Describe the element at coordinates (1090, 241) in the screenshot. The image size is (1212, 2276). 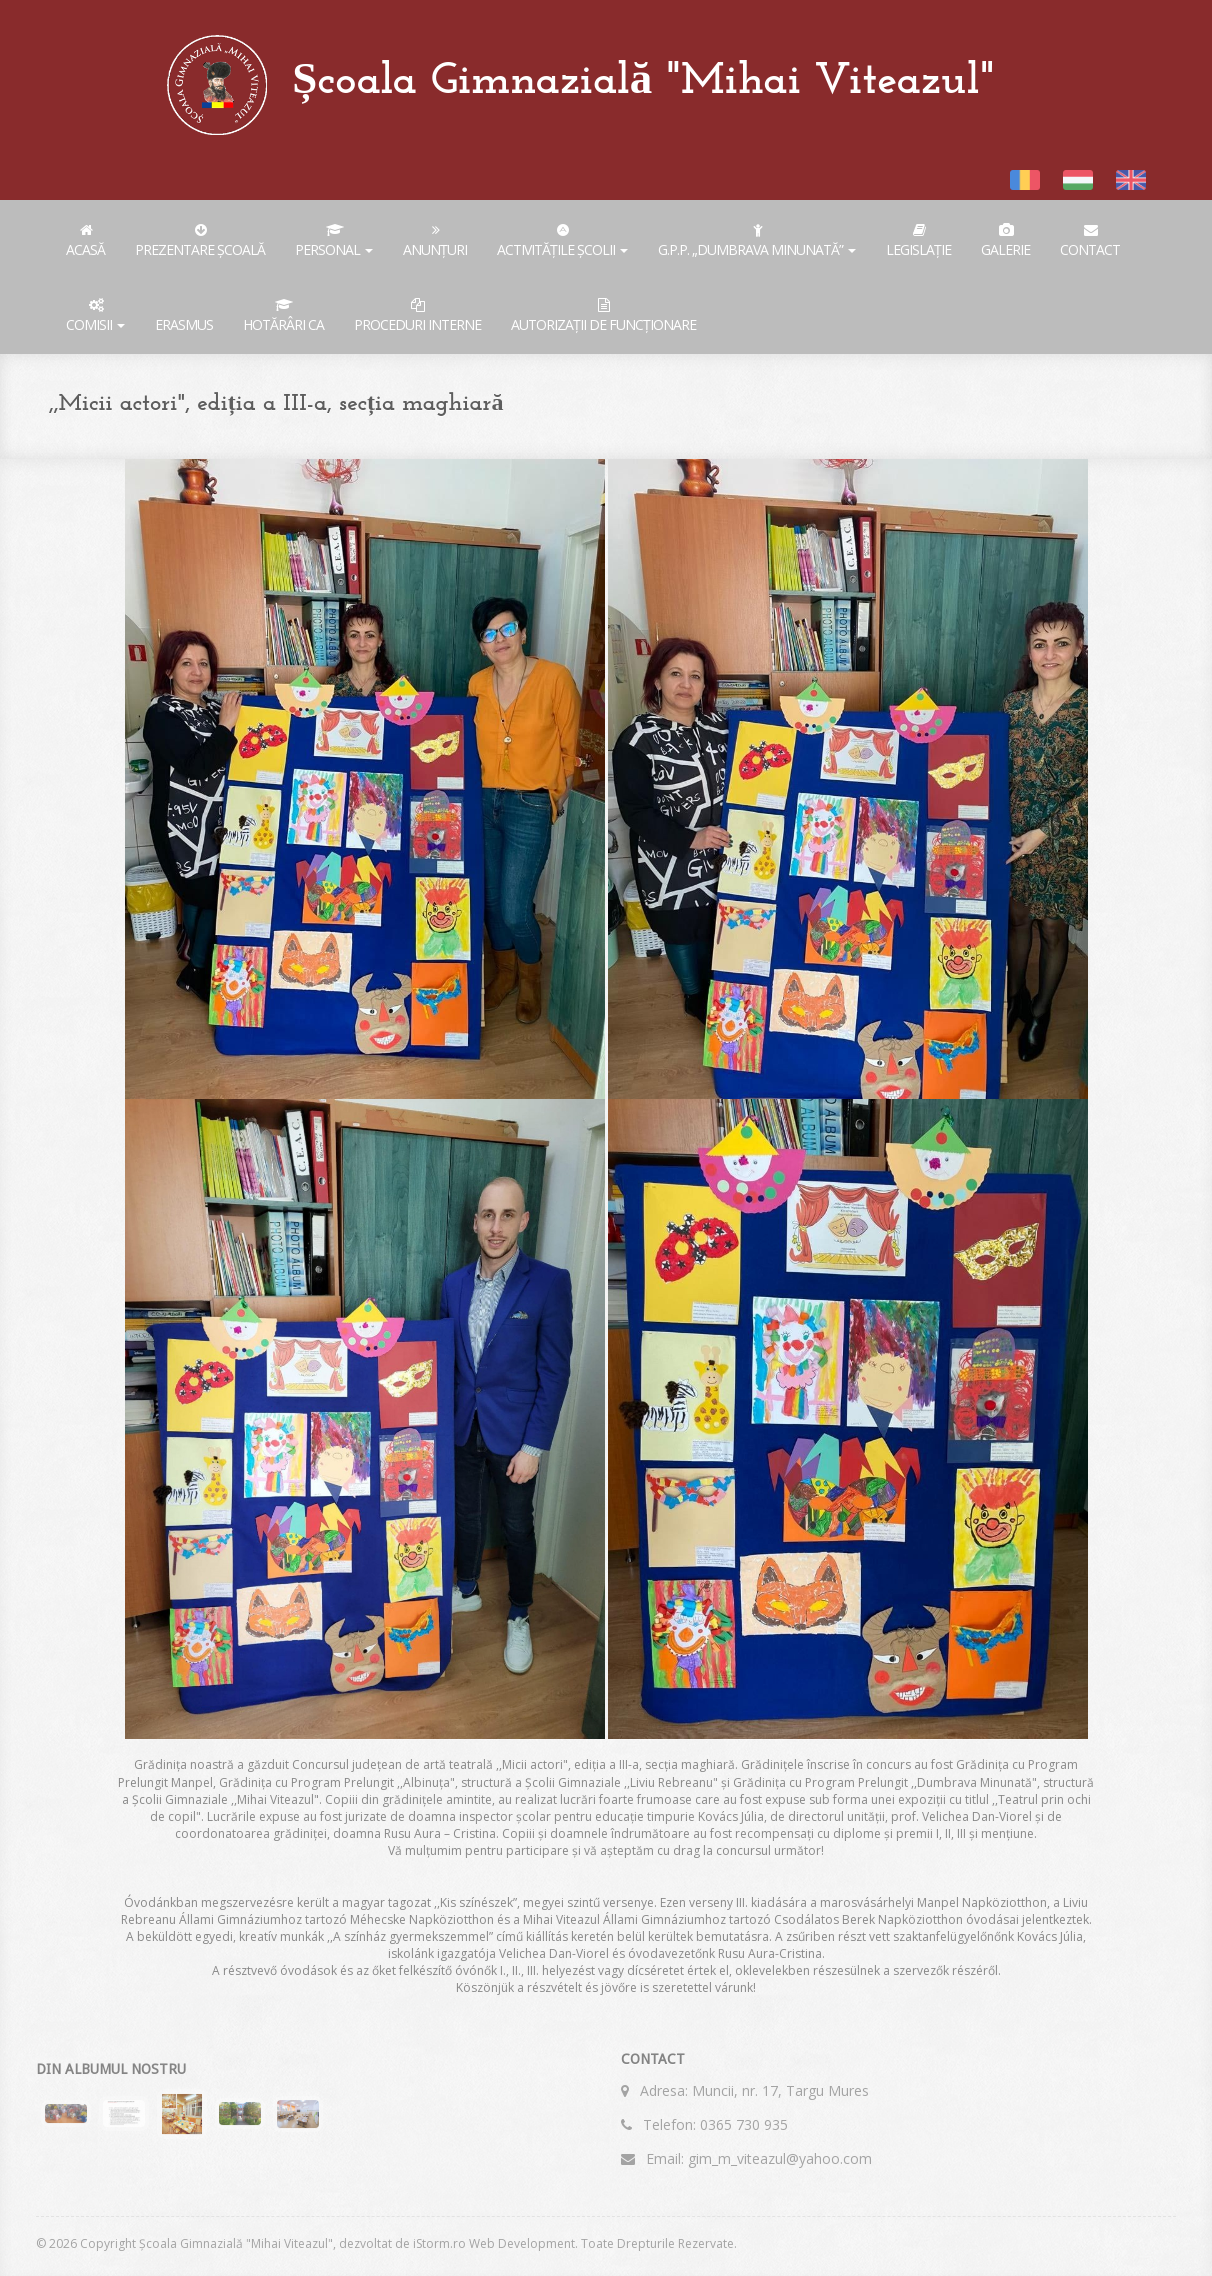
I see `Contact` at that location.